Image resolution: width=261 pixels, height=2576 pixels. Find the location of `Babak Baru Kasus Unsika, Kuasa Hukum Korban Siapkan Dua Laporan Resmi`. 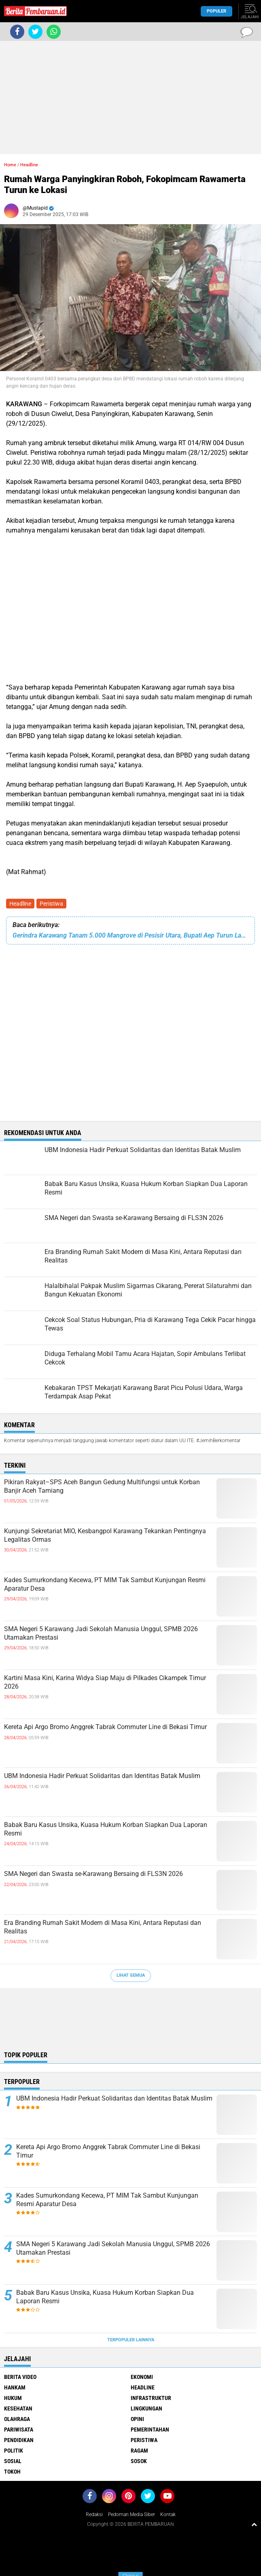

Babak Baru Kasus Unsika, Kuasa Hukum Korban Siapkan Dua Laporan Resmi is located at coordinates (105, 1829).